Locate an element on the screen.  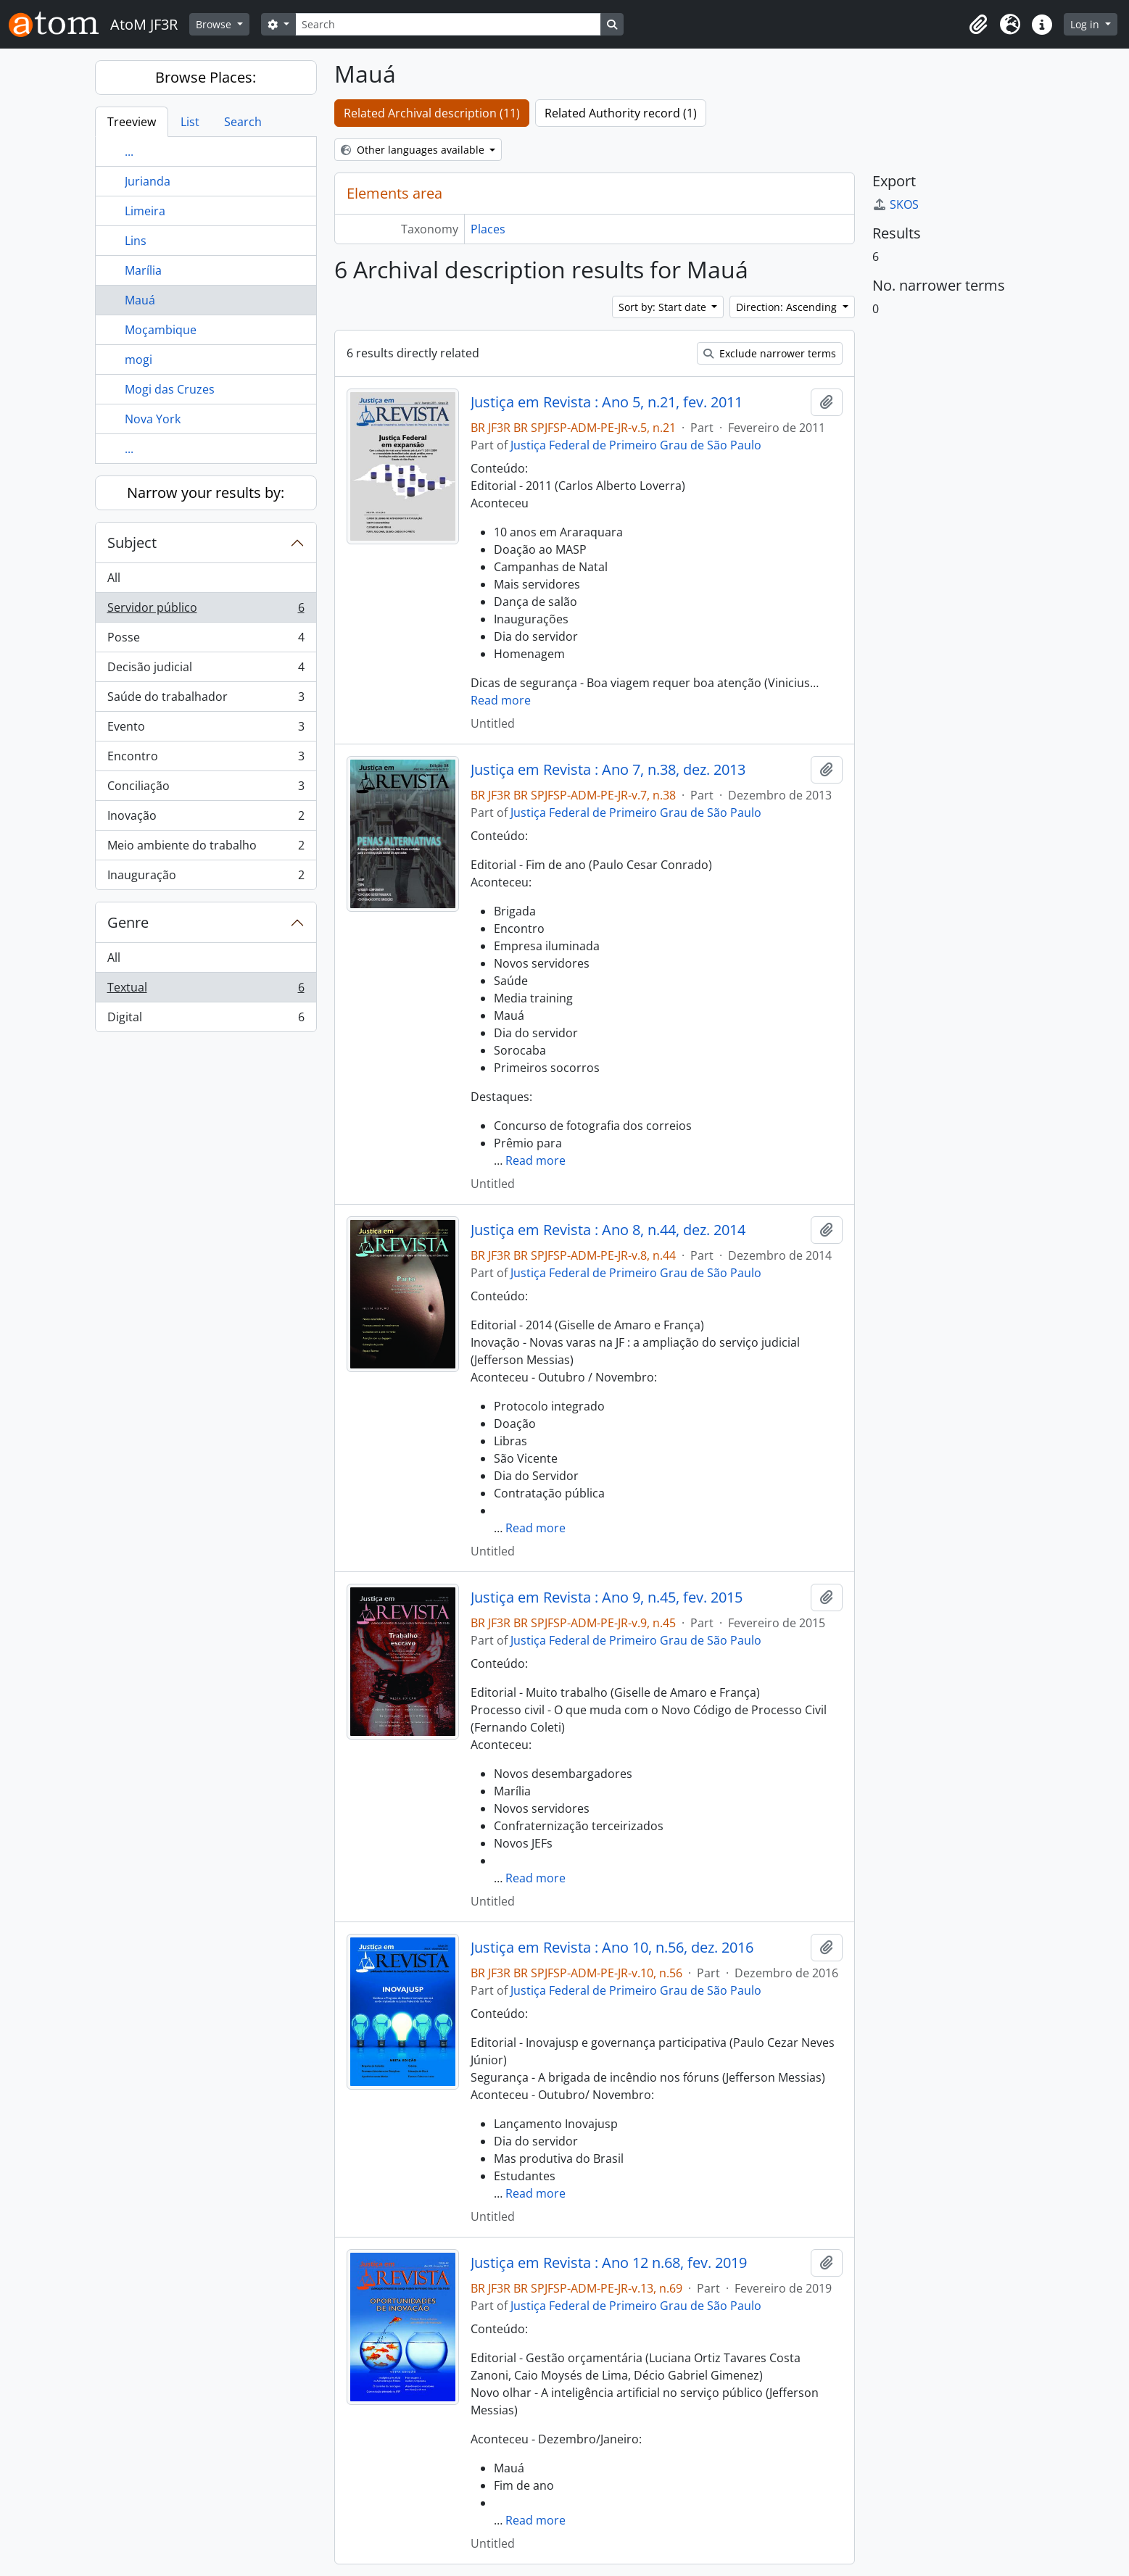
Treeview [tab] is located at coordinates (131, 122).